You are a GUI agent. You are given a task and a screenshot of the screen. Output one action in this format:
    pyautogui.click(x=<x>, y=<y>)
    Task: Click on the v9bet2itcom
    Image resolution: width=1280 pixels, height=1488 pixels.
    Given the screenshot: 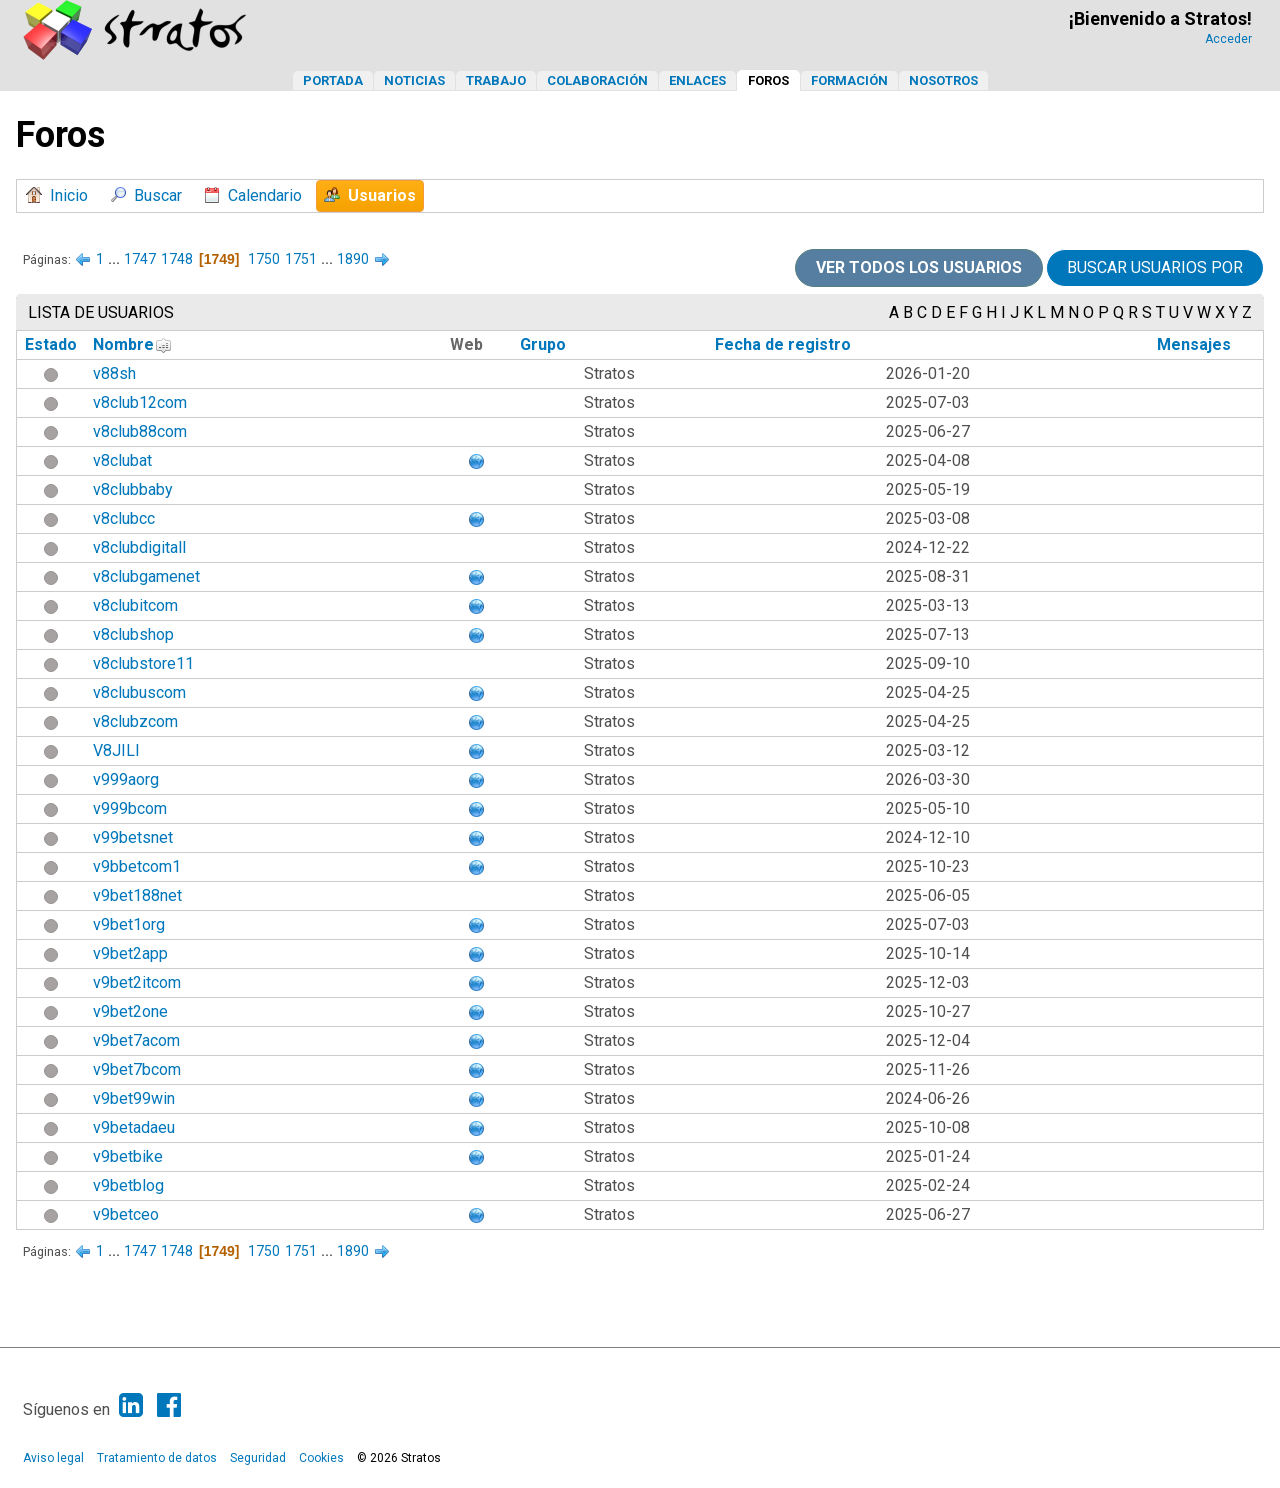 What is the action you would take?
    pyautogui.click(x=137, y=982)
    